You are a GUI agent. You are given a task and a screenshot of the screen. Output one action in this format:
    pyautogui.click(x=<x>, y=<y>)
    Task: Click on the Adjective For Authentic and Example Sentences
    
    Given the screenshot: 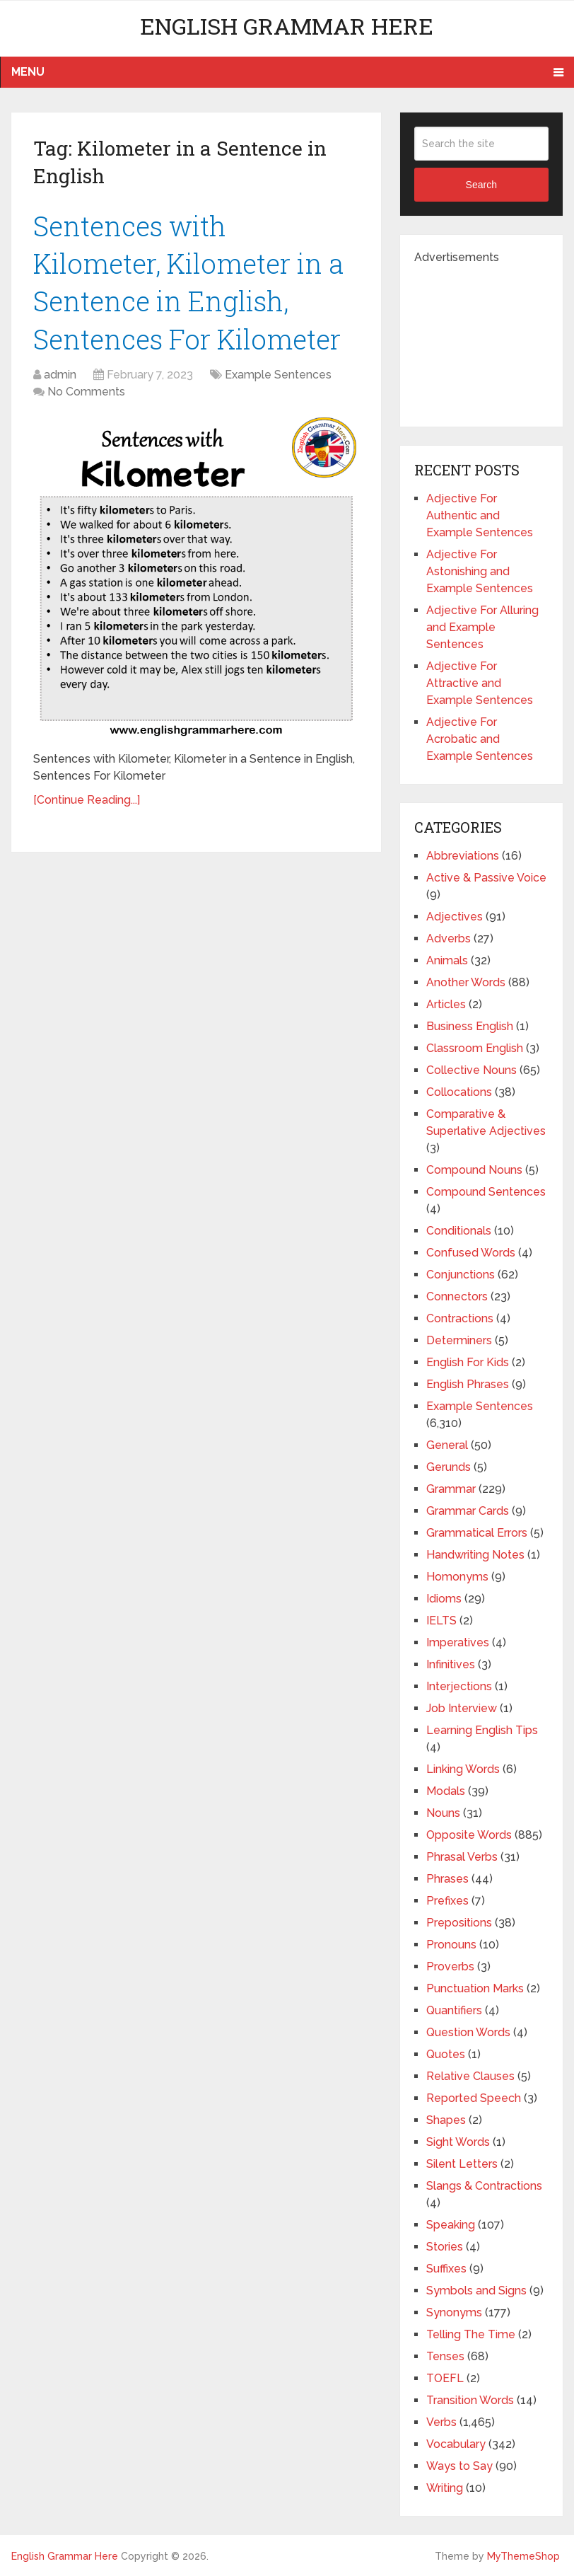 What is the action you would take?
    pyautogui.click(x=479, y=515)
    